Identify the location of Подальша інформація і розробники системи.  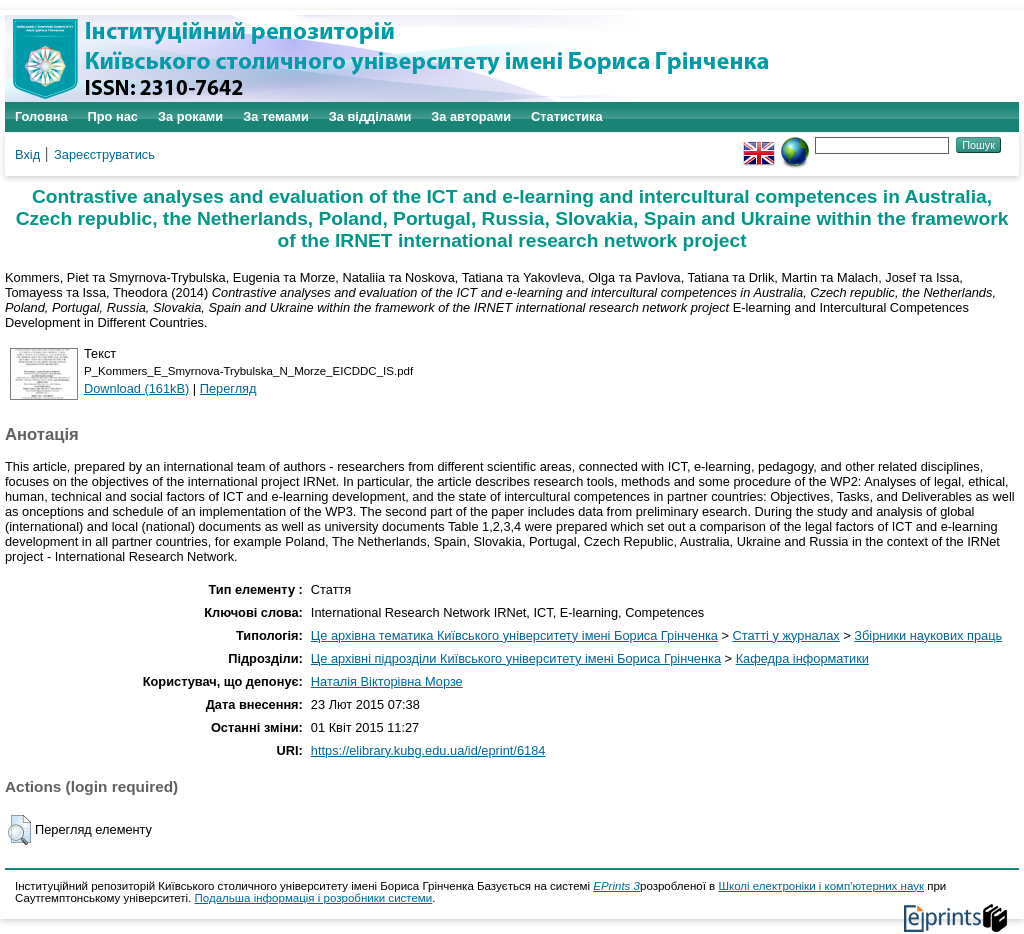
(314, 898).